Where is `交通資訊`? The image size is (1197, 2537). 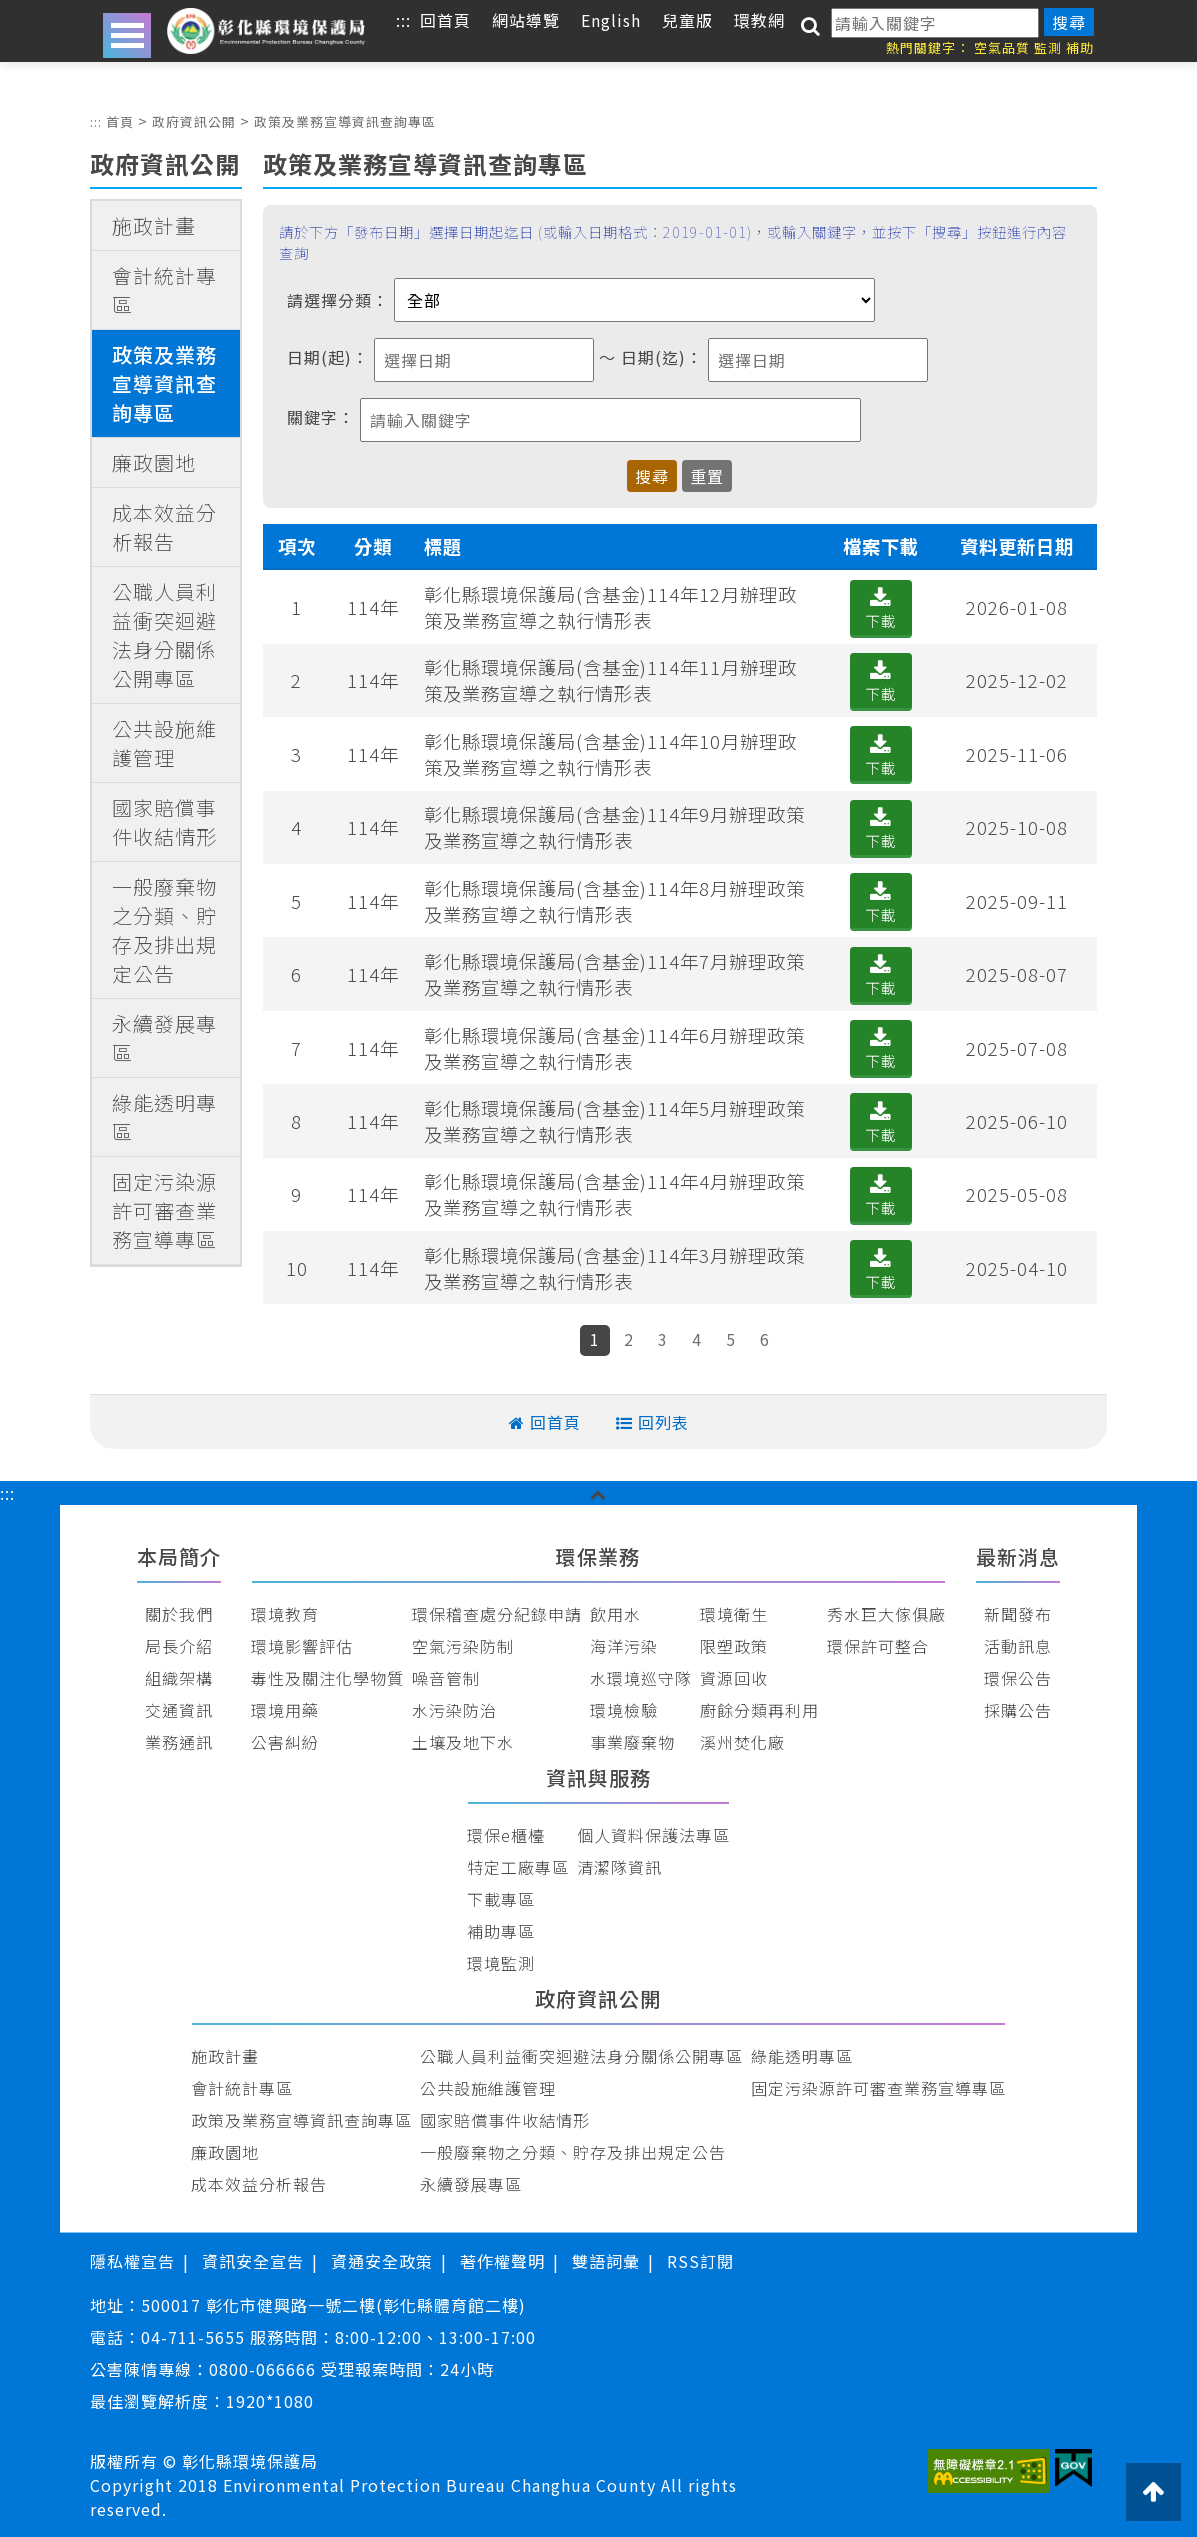
交通資訊 is located at coordinates (179, 1710).